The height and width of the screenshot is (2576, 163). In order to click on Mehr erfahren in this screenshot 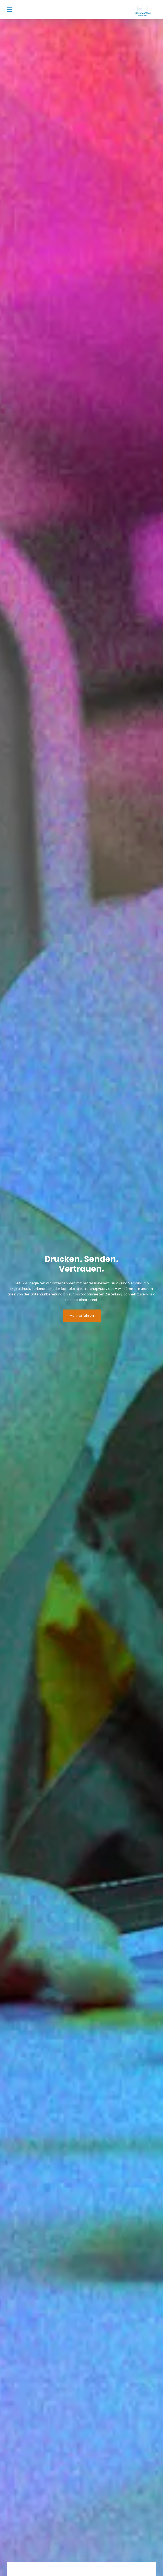, I will do `click(81, 1315)`.